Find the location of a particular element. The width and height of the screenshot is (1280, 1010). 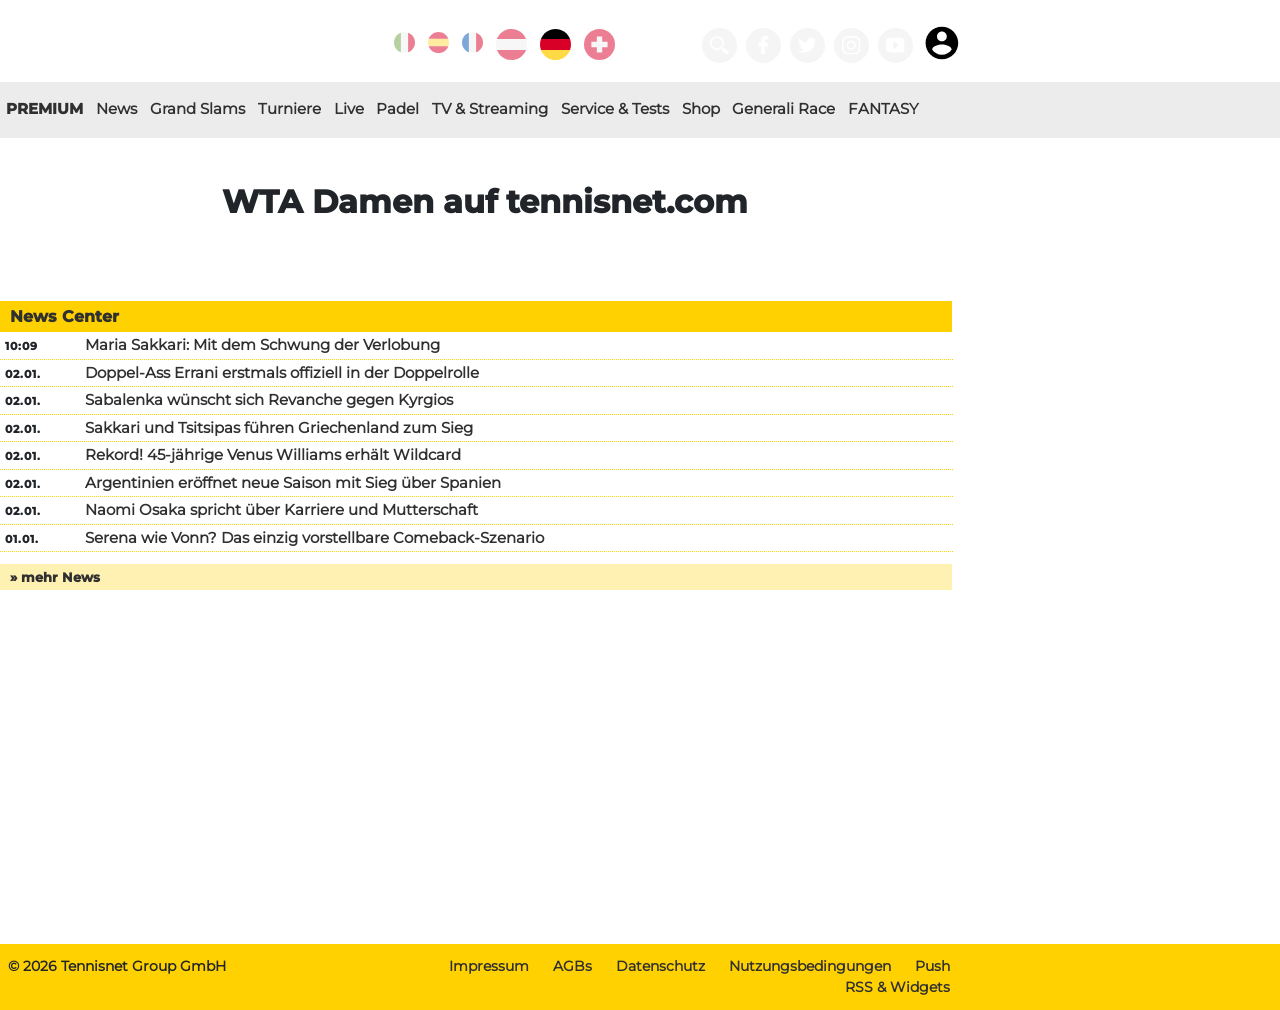

Datenschutz is located at coordinates (660, 966).